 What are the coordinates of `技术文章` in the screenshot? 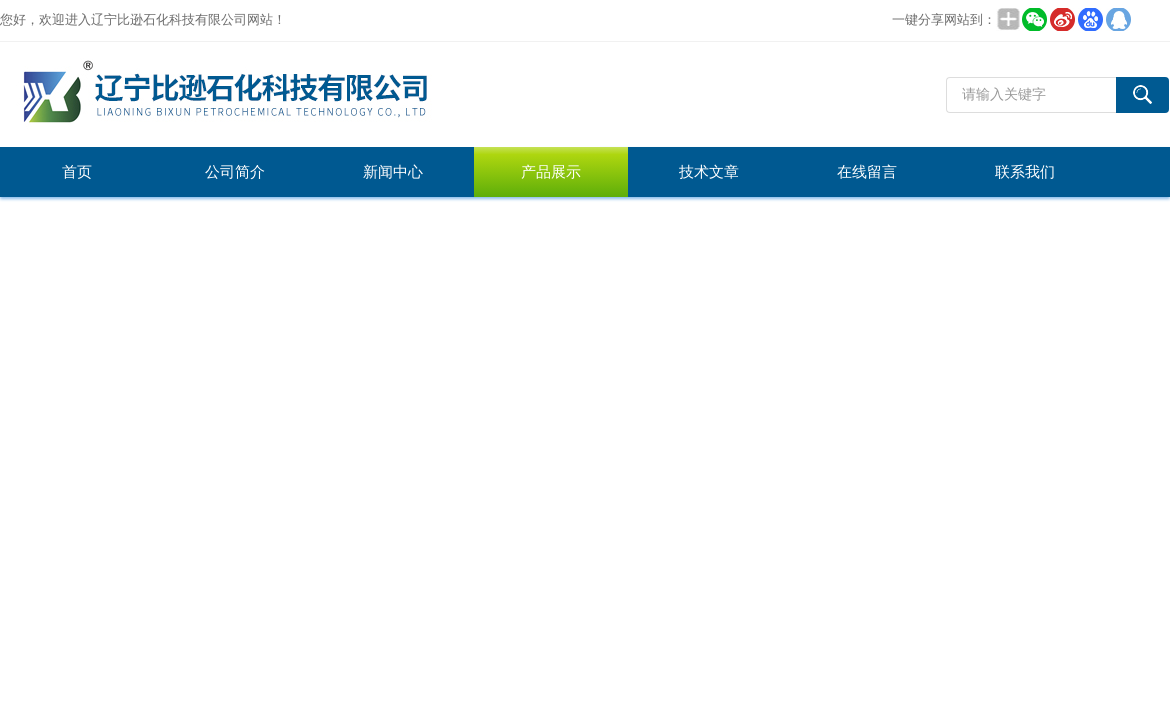 It's located at (709, 172).